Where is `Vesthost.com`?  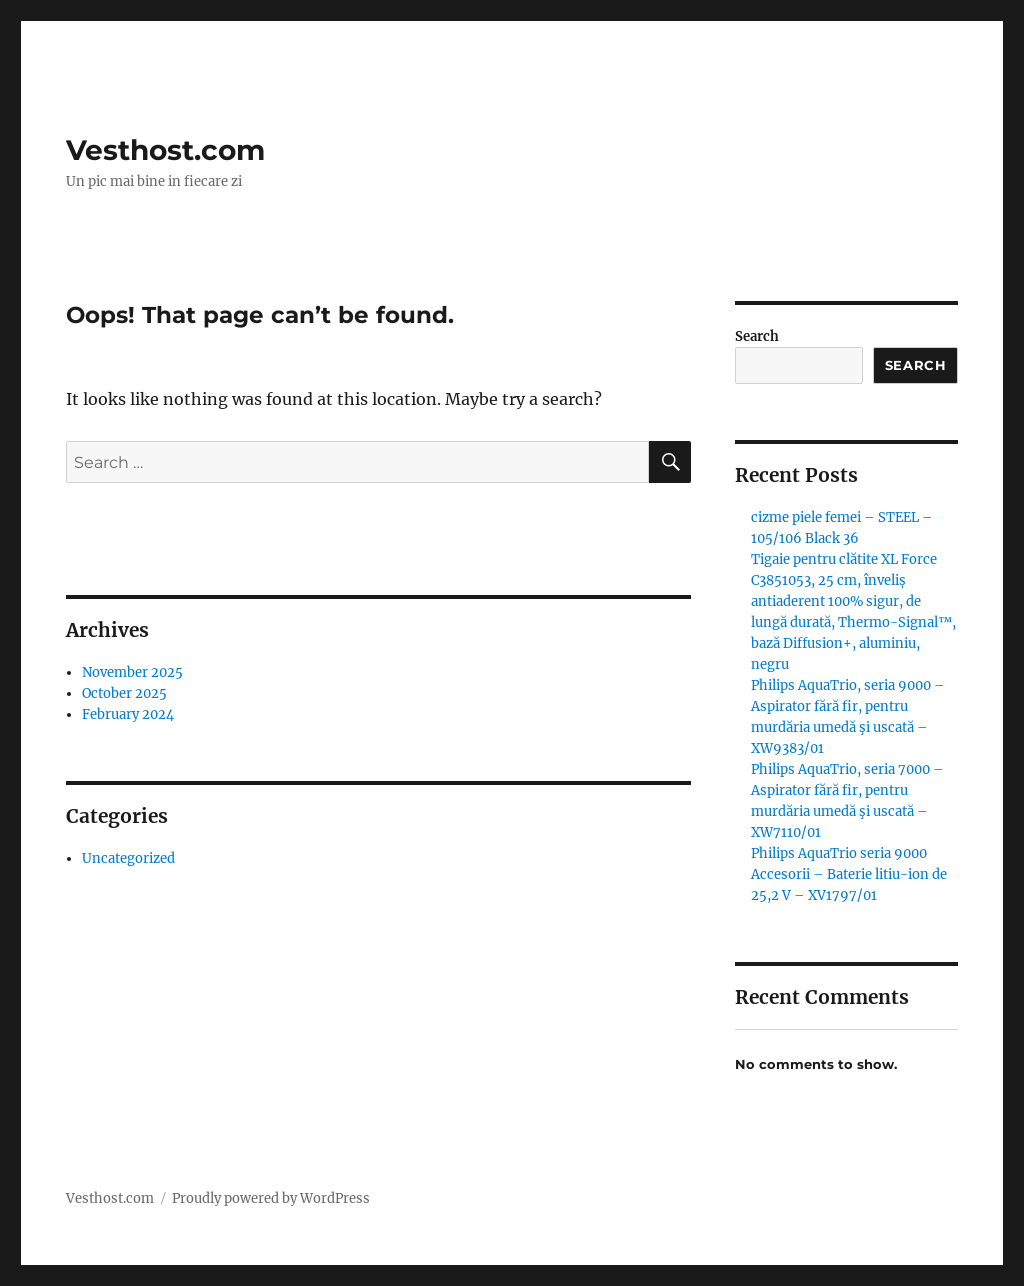 Vesthost.com is located at coordinates (165, 150).